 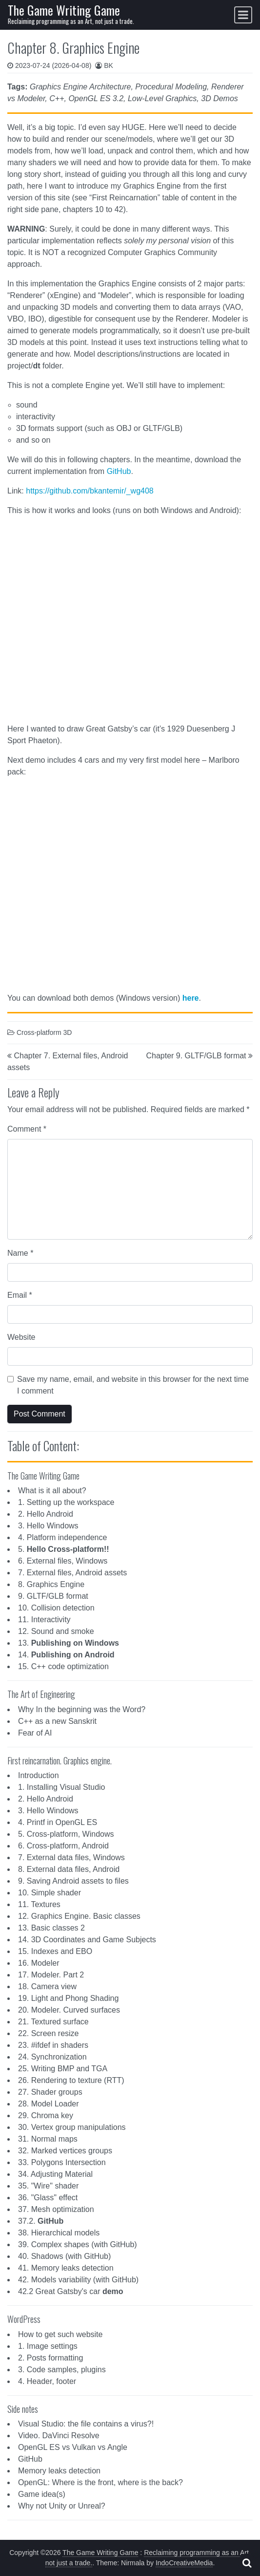 I want to click on Visual Studio: the file contains a virus?!, so click(x=86, y=2424).